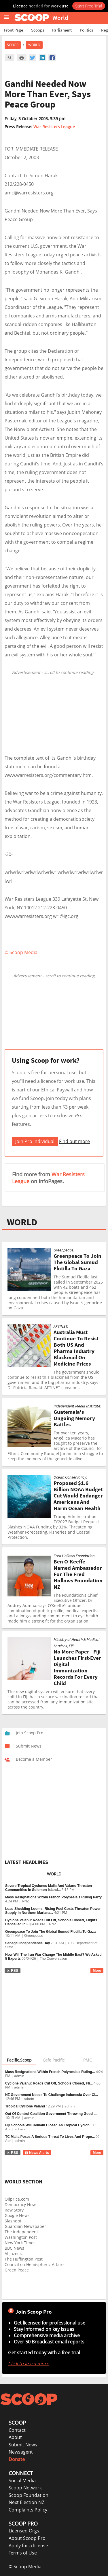 The image size is (108, 2576). Describe the element at coordinates (26, 2502) in the screenshot. I see `Next Election NZ` at that location.